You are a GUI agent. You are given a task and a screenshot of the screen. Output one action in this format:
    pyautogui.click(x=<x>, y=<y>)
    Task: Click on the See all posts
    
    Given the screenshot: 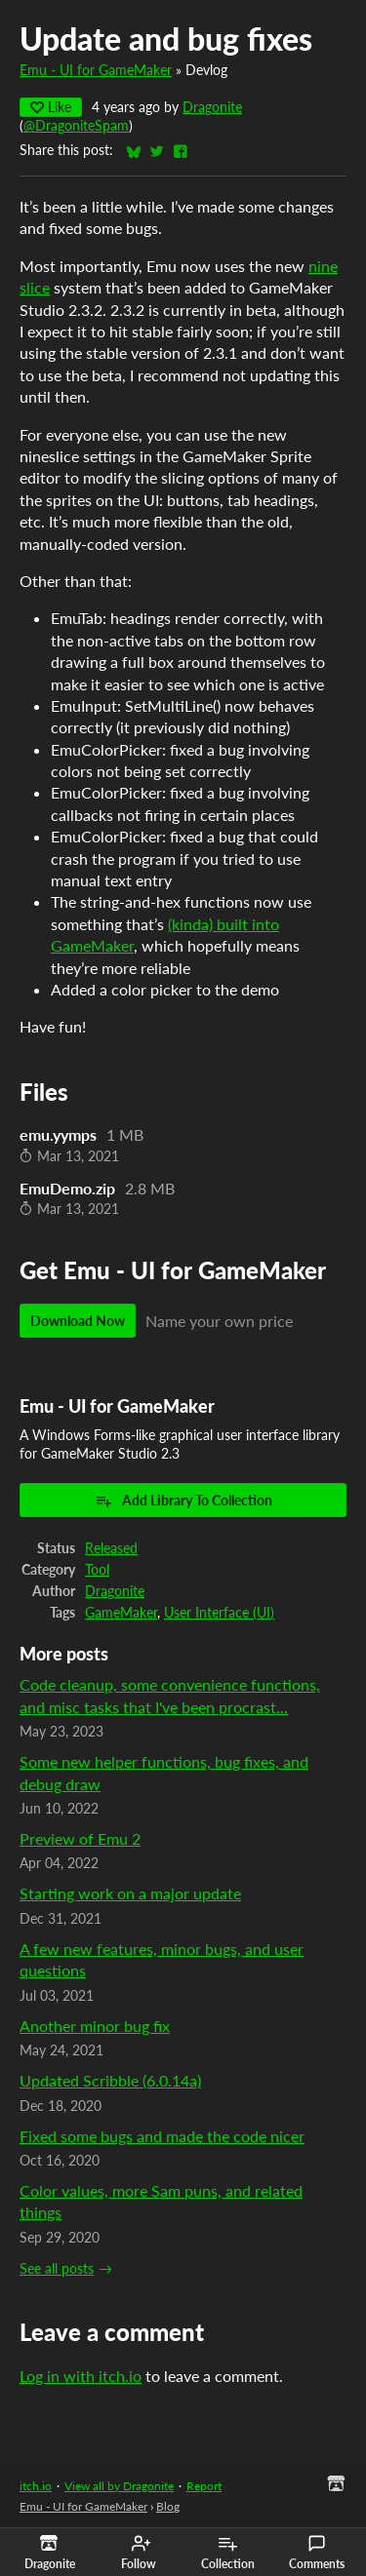 What is the action you would take?
    pyautogui.click(x=57, y=2269)
    